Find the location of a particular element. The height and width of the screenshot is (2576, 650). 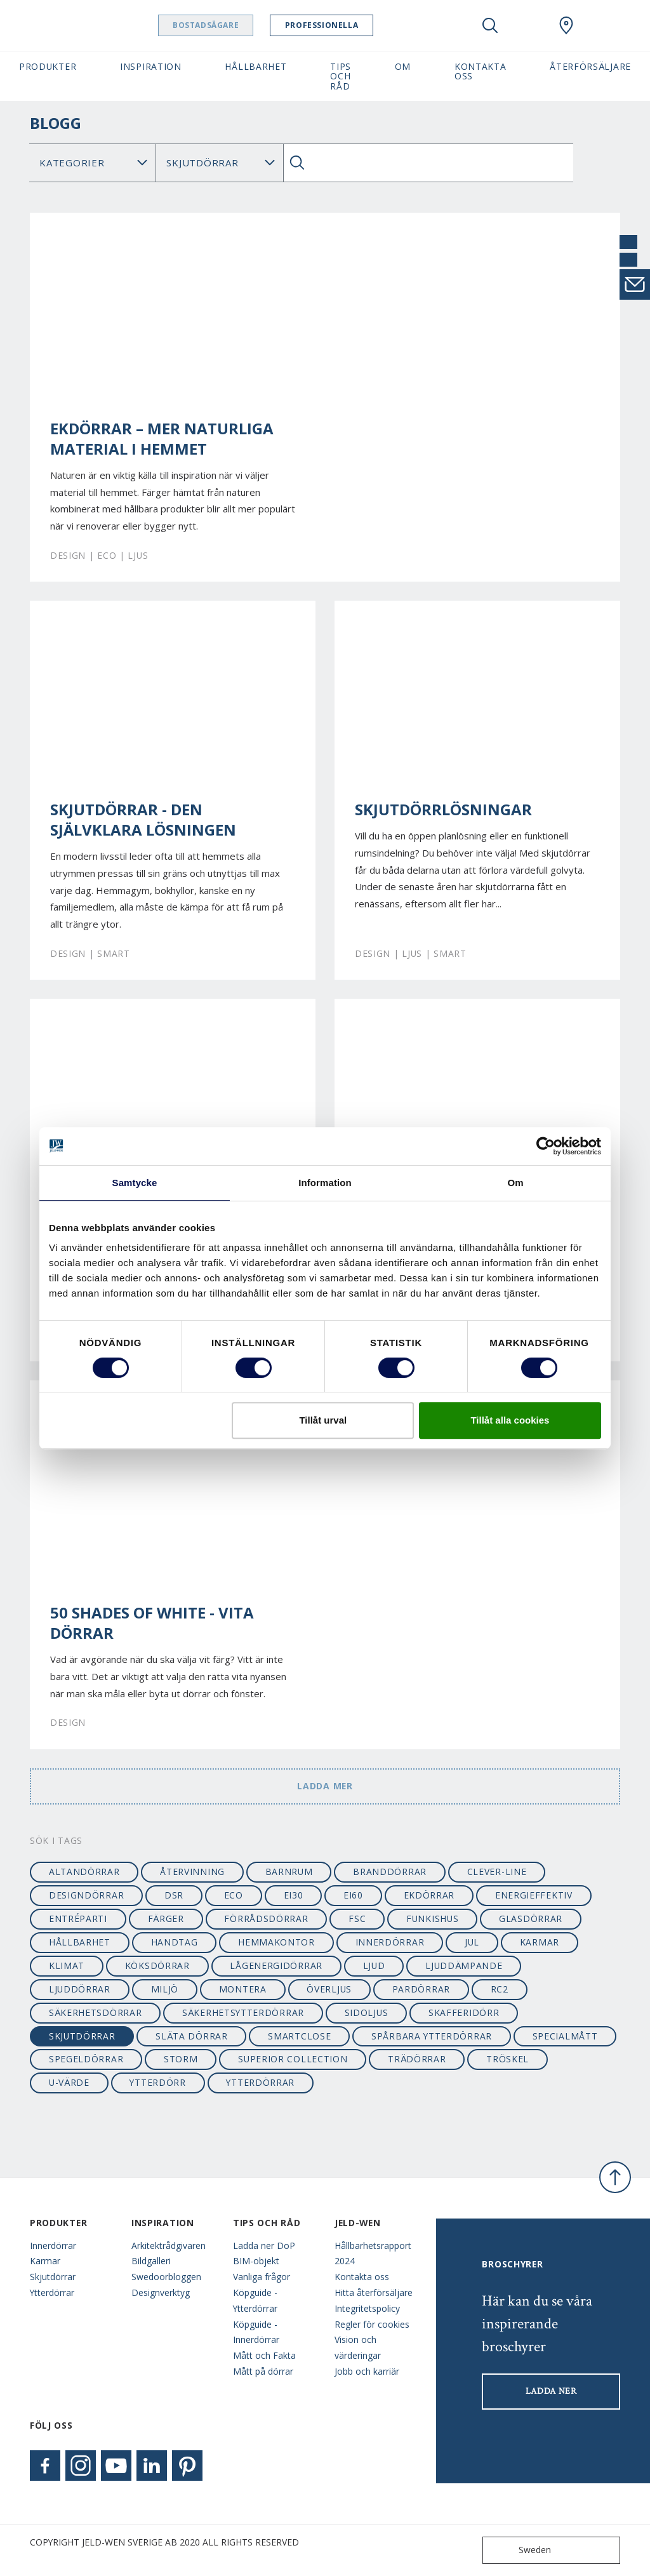

[Cookiebot av Usercentrics - öppnas i ett nytt fönster] is located at coordinates (545, 1146).